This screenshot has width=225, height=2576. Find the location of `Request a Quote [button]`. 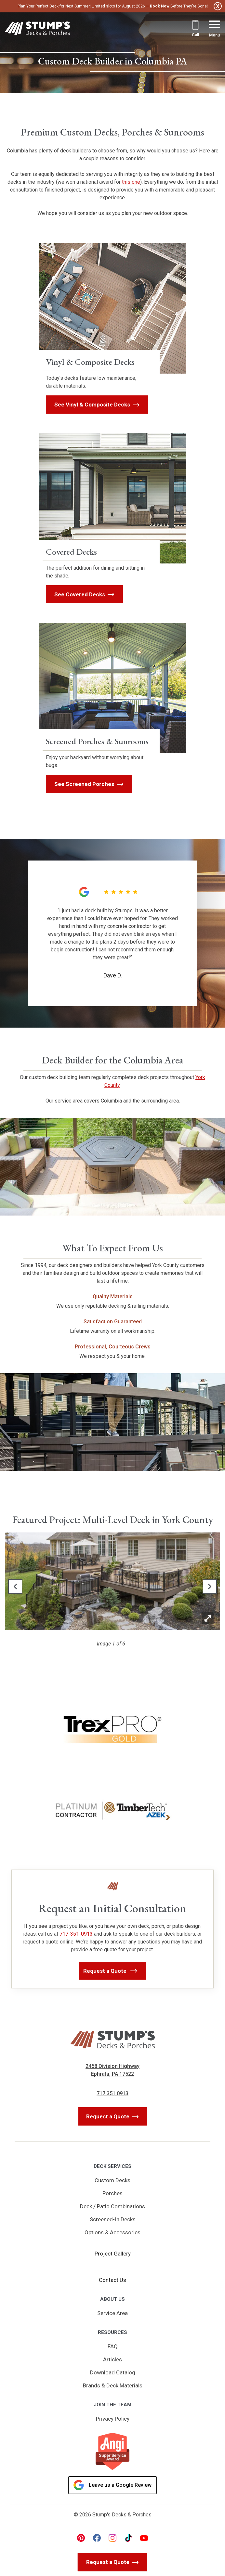

Request a Quote [button] is located at coordinates (106, 1971).